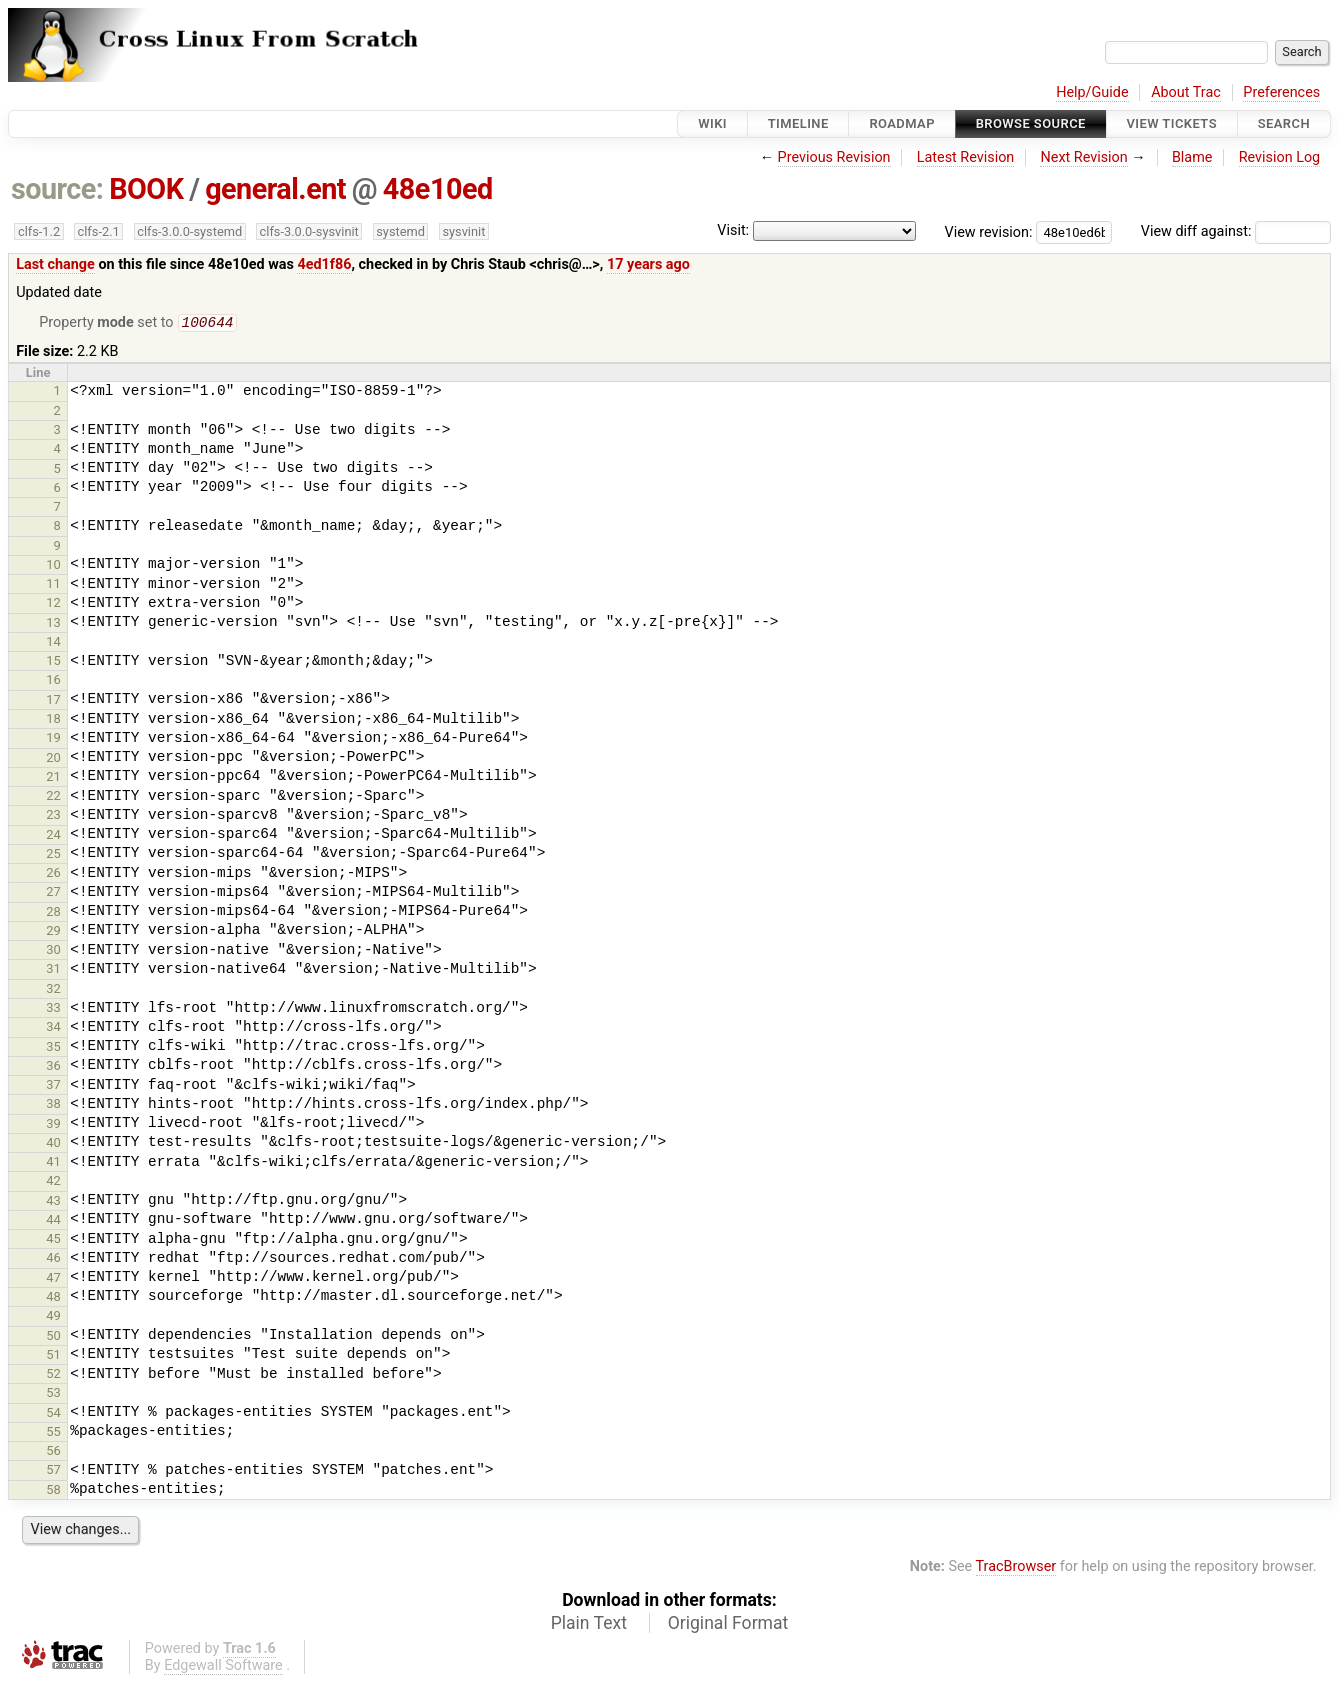  I want to click on 45, so click(53, 1240).